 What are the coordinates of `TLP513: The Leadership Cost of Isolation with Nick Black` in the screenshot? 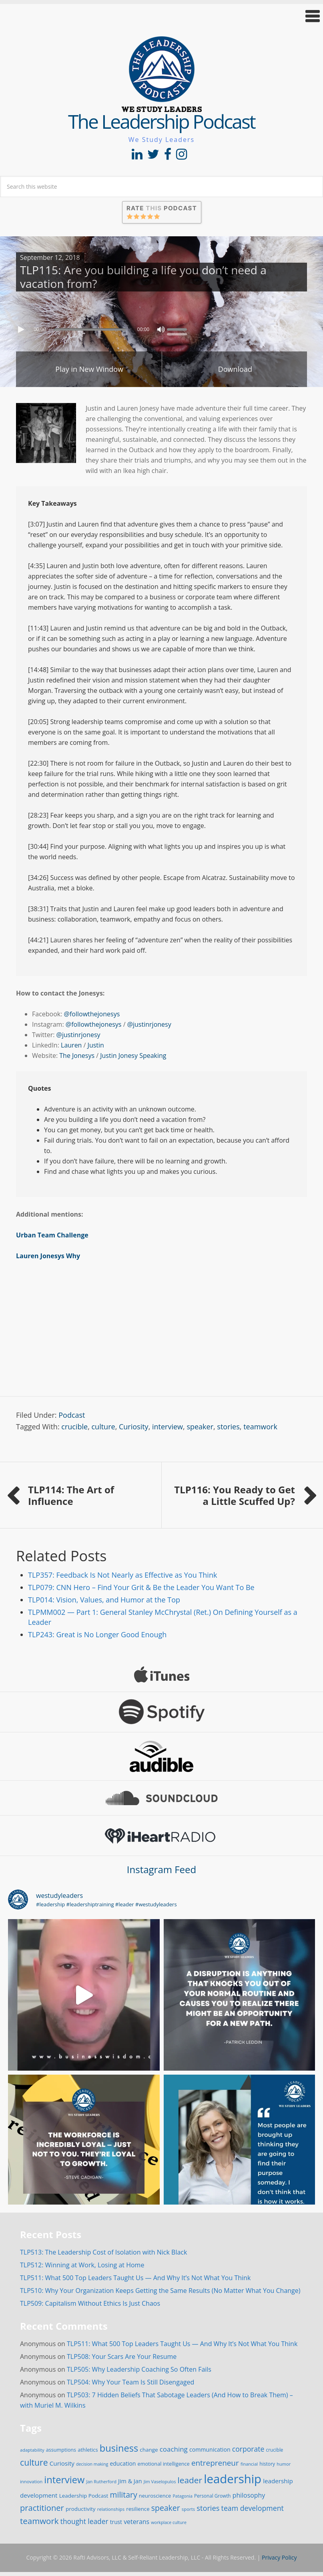 It's located at (103, 2252).